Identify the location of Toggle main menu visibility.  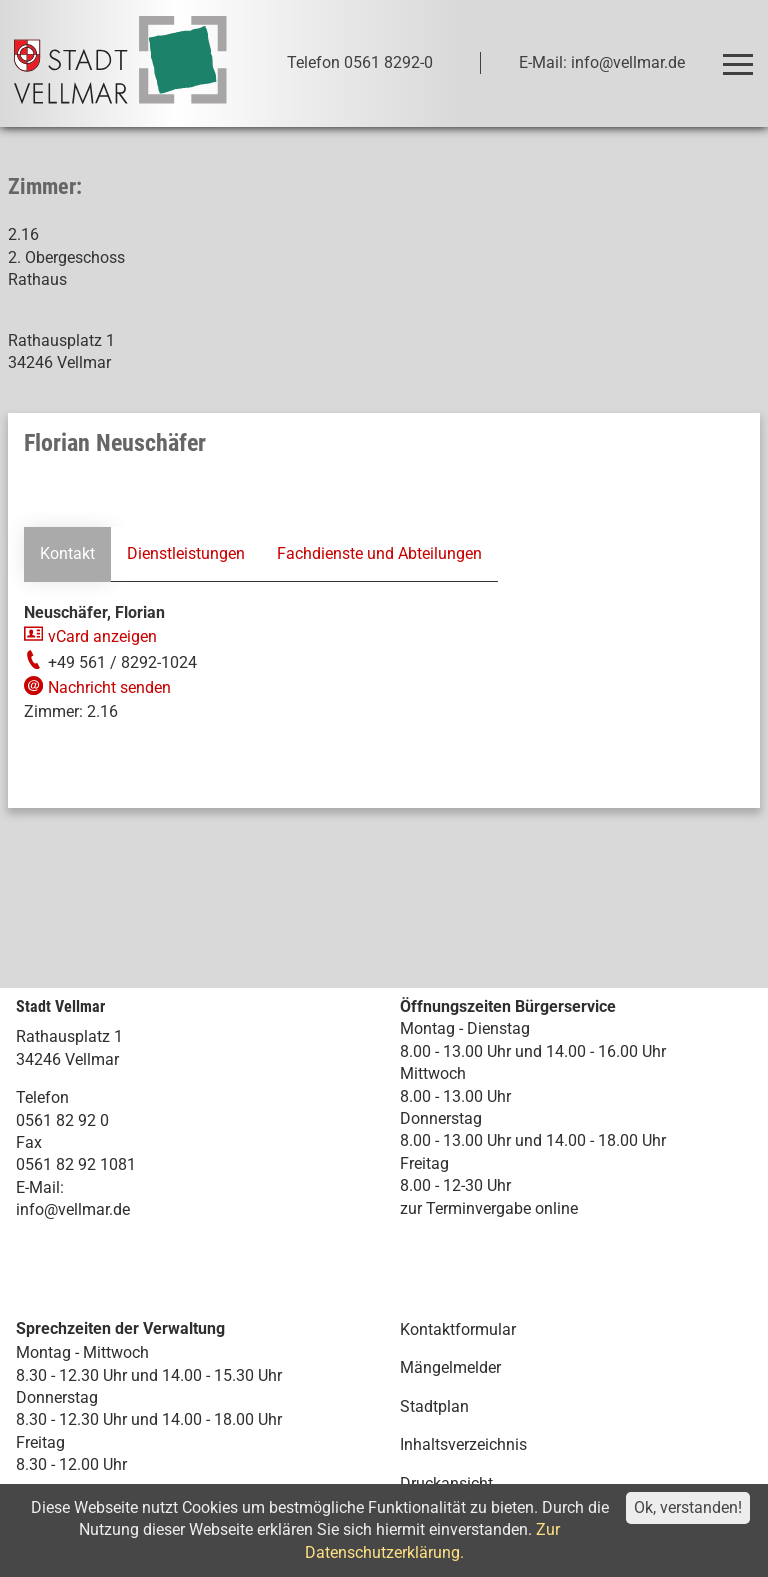
(741, 55).